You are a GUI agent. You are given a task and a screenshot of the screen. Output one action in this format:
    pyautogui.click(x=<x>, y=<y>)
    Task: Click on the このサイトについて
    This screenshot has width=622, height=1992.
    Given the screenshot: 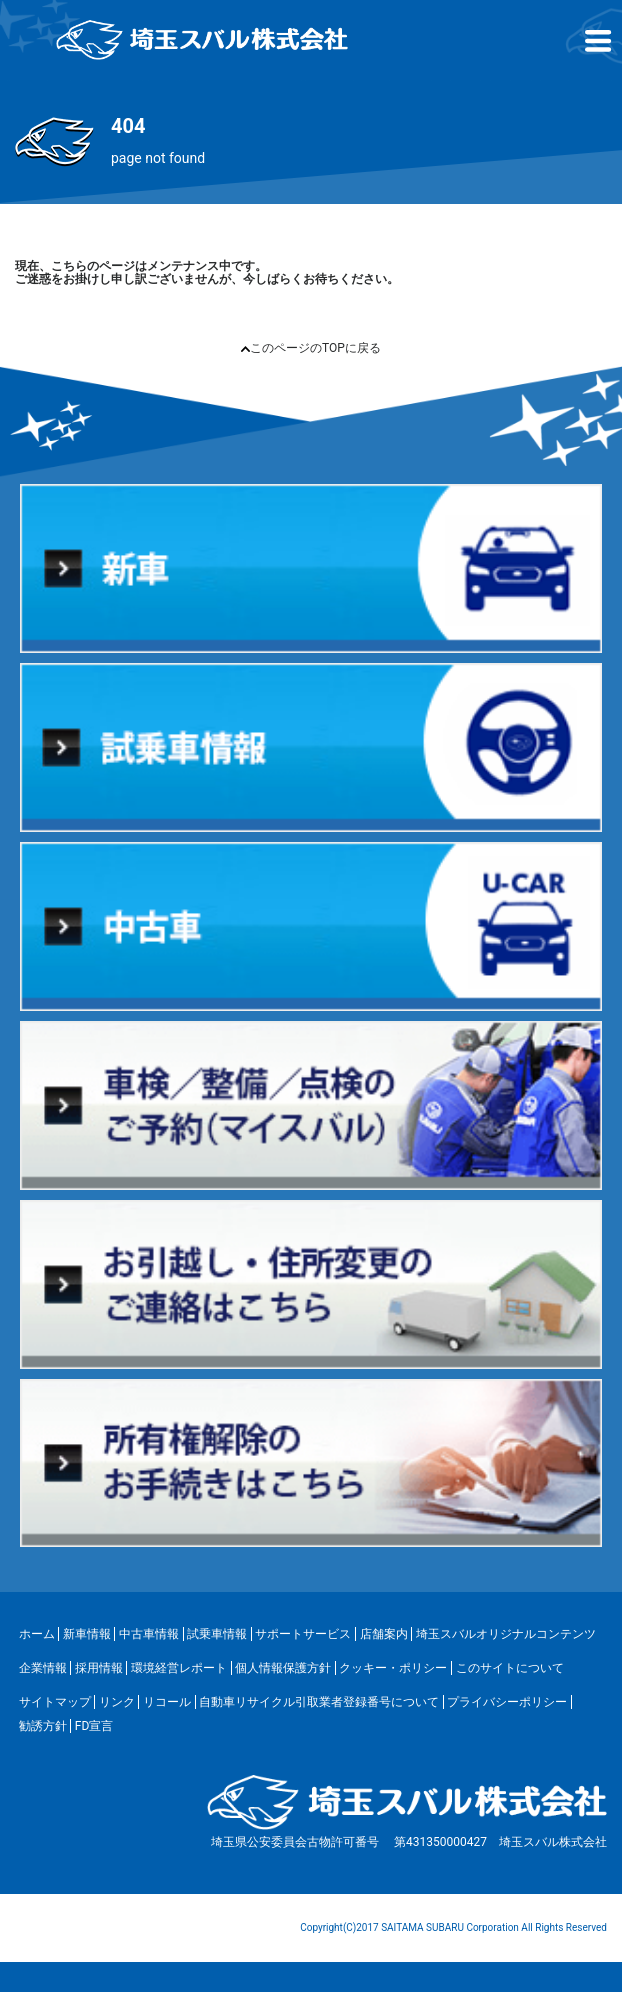 What is the action you would take?
    pyautogui.click(x=510, y=1668)
    